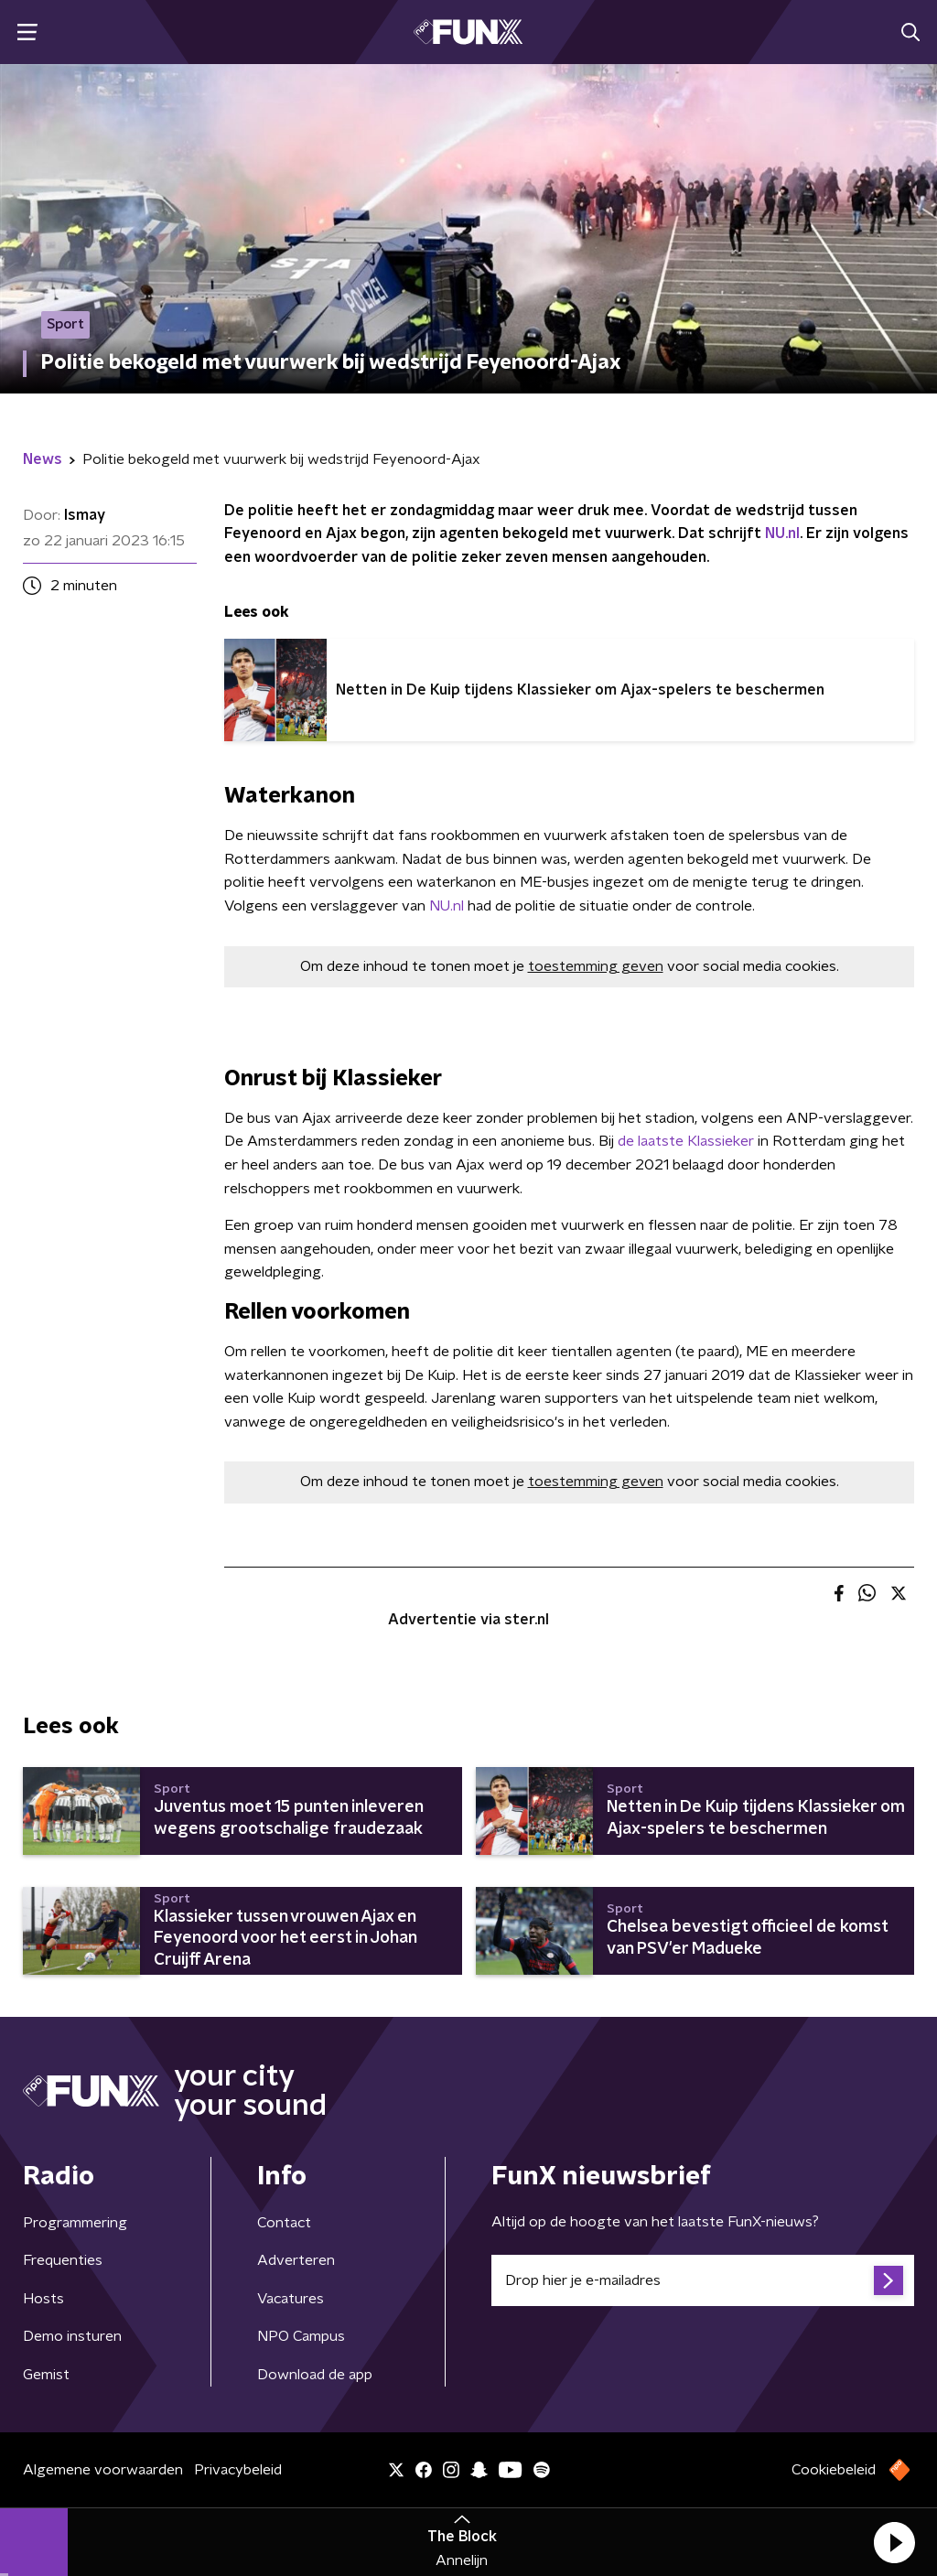 The image size is (937, 2576). What do you see at coordinates (62, 2260) in the screenshot?
I see `Frequenties` at bounding box center [62, 2260].